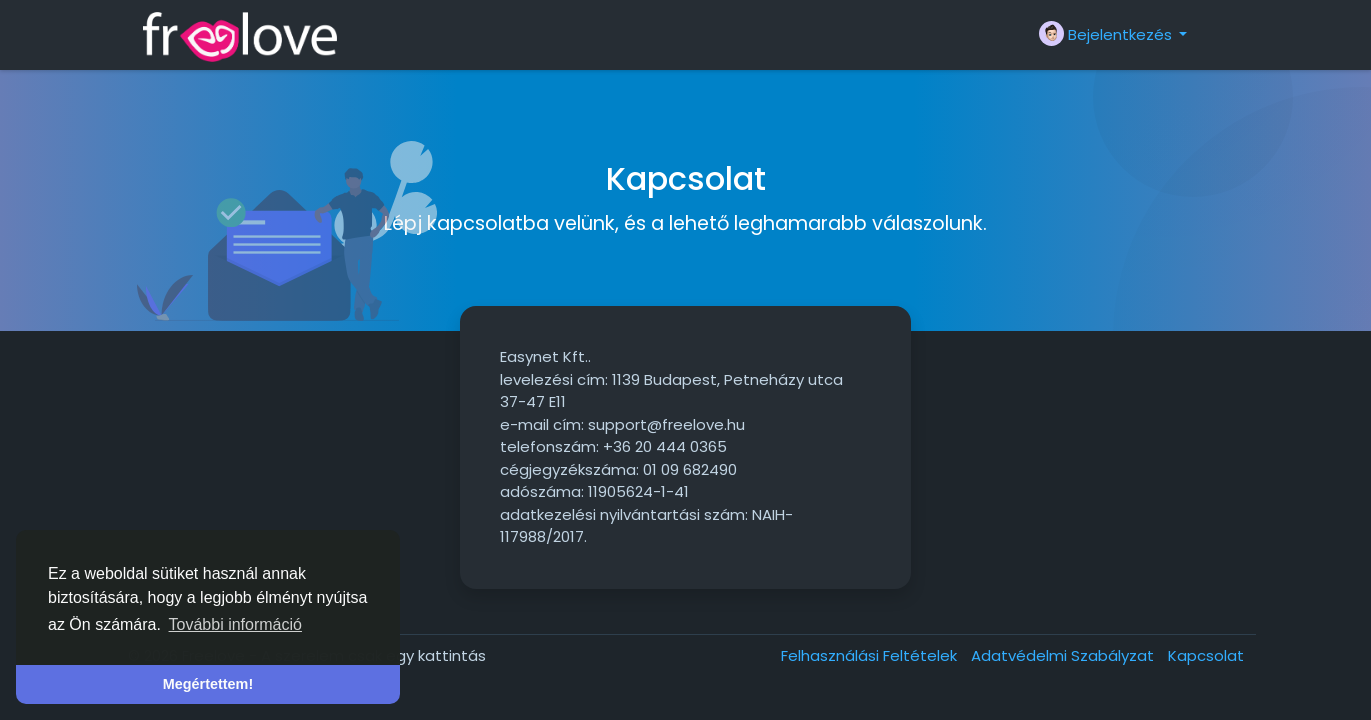 The image size is (1371, 720). Describe the element at coordinates (208, 684) in the screenshot. I see `Megértettem! [button]` at that location.